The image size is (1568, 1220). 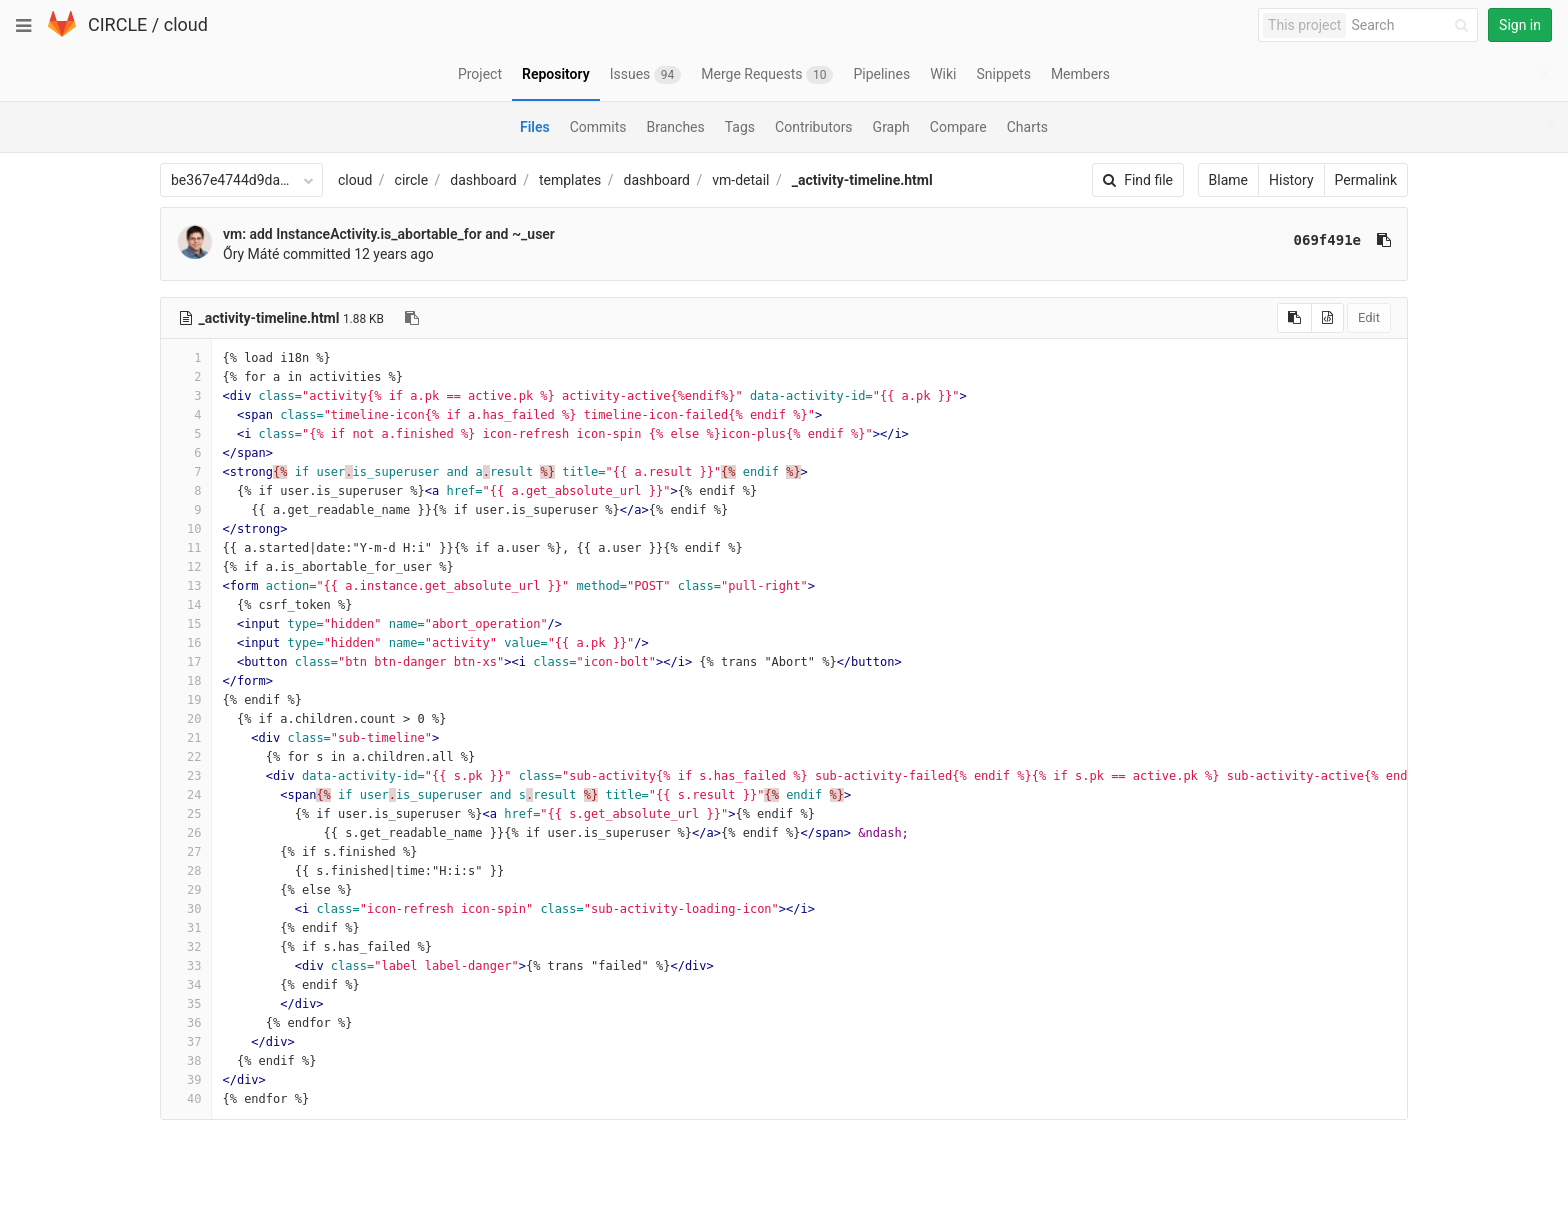 What do you see at coordinates (186, 643) in the screenshot?
I see `16` at bounding box center [186, 643].